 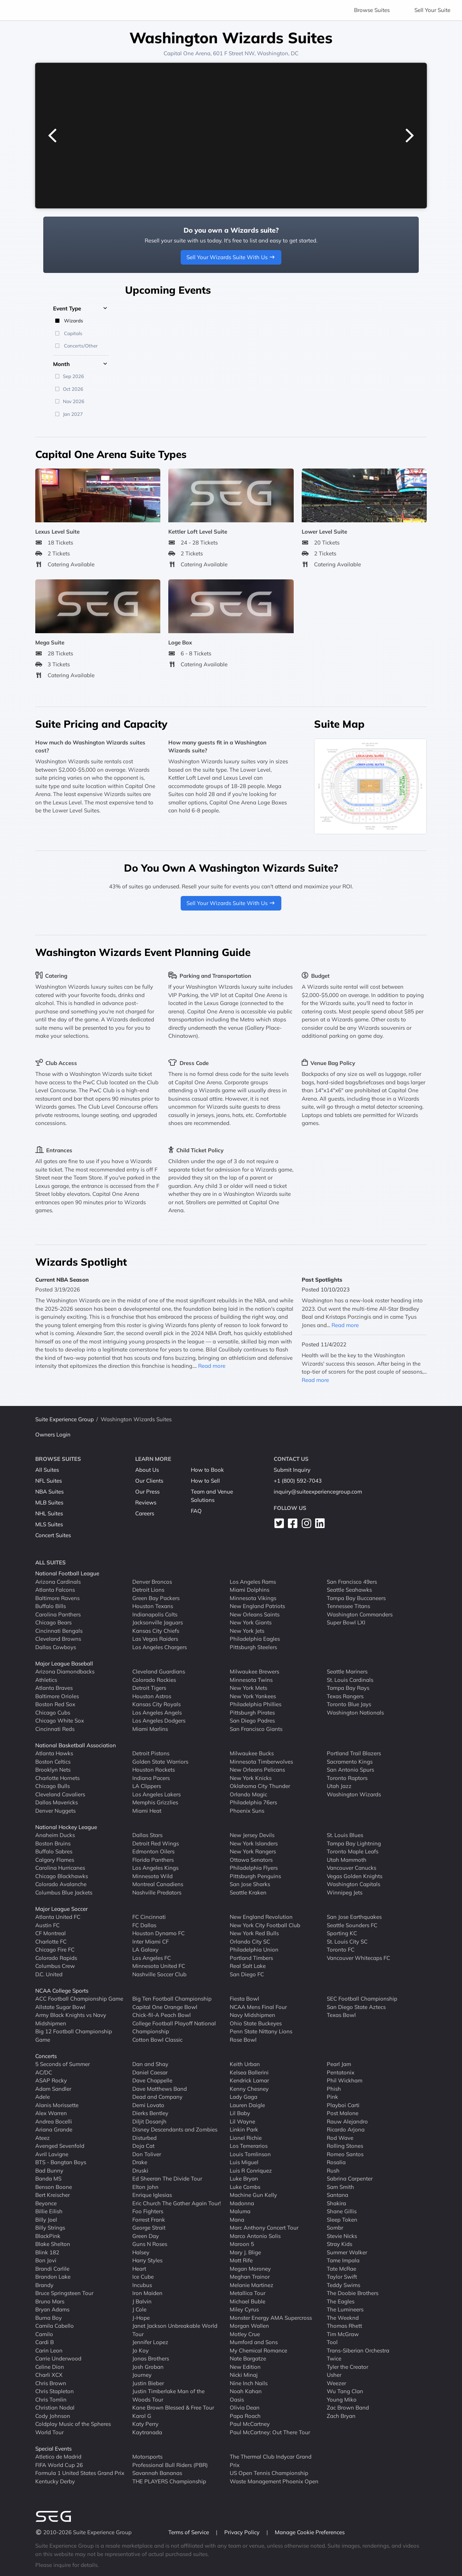 What do you see at coordinates (60, 1794) in the screenshot?
I see `Cleveland Cavaliers` at bounding box center [60, 1794].